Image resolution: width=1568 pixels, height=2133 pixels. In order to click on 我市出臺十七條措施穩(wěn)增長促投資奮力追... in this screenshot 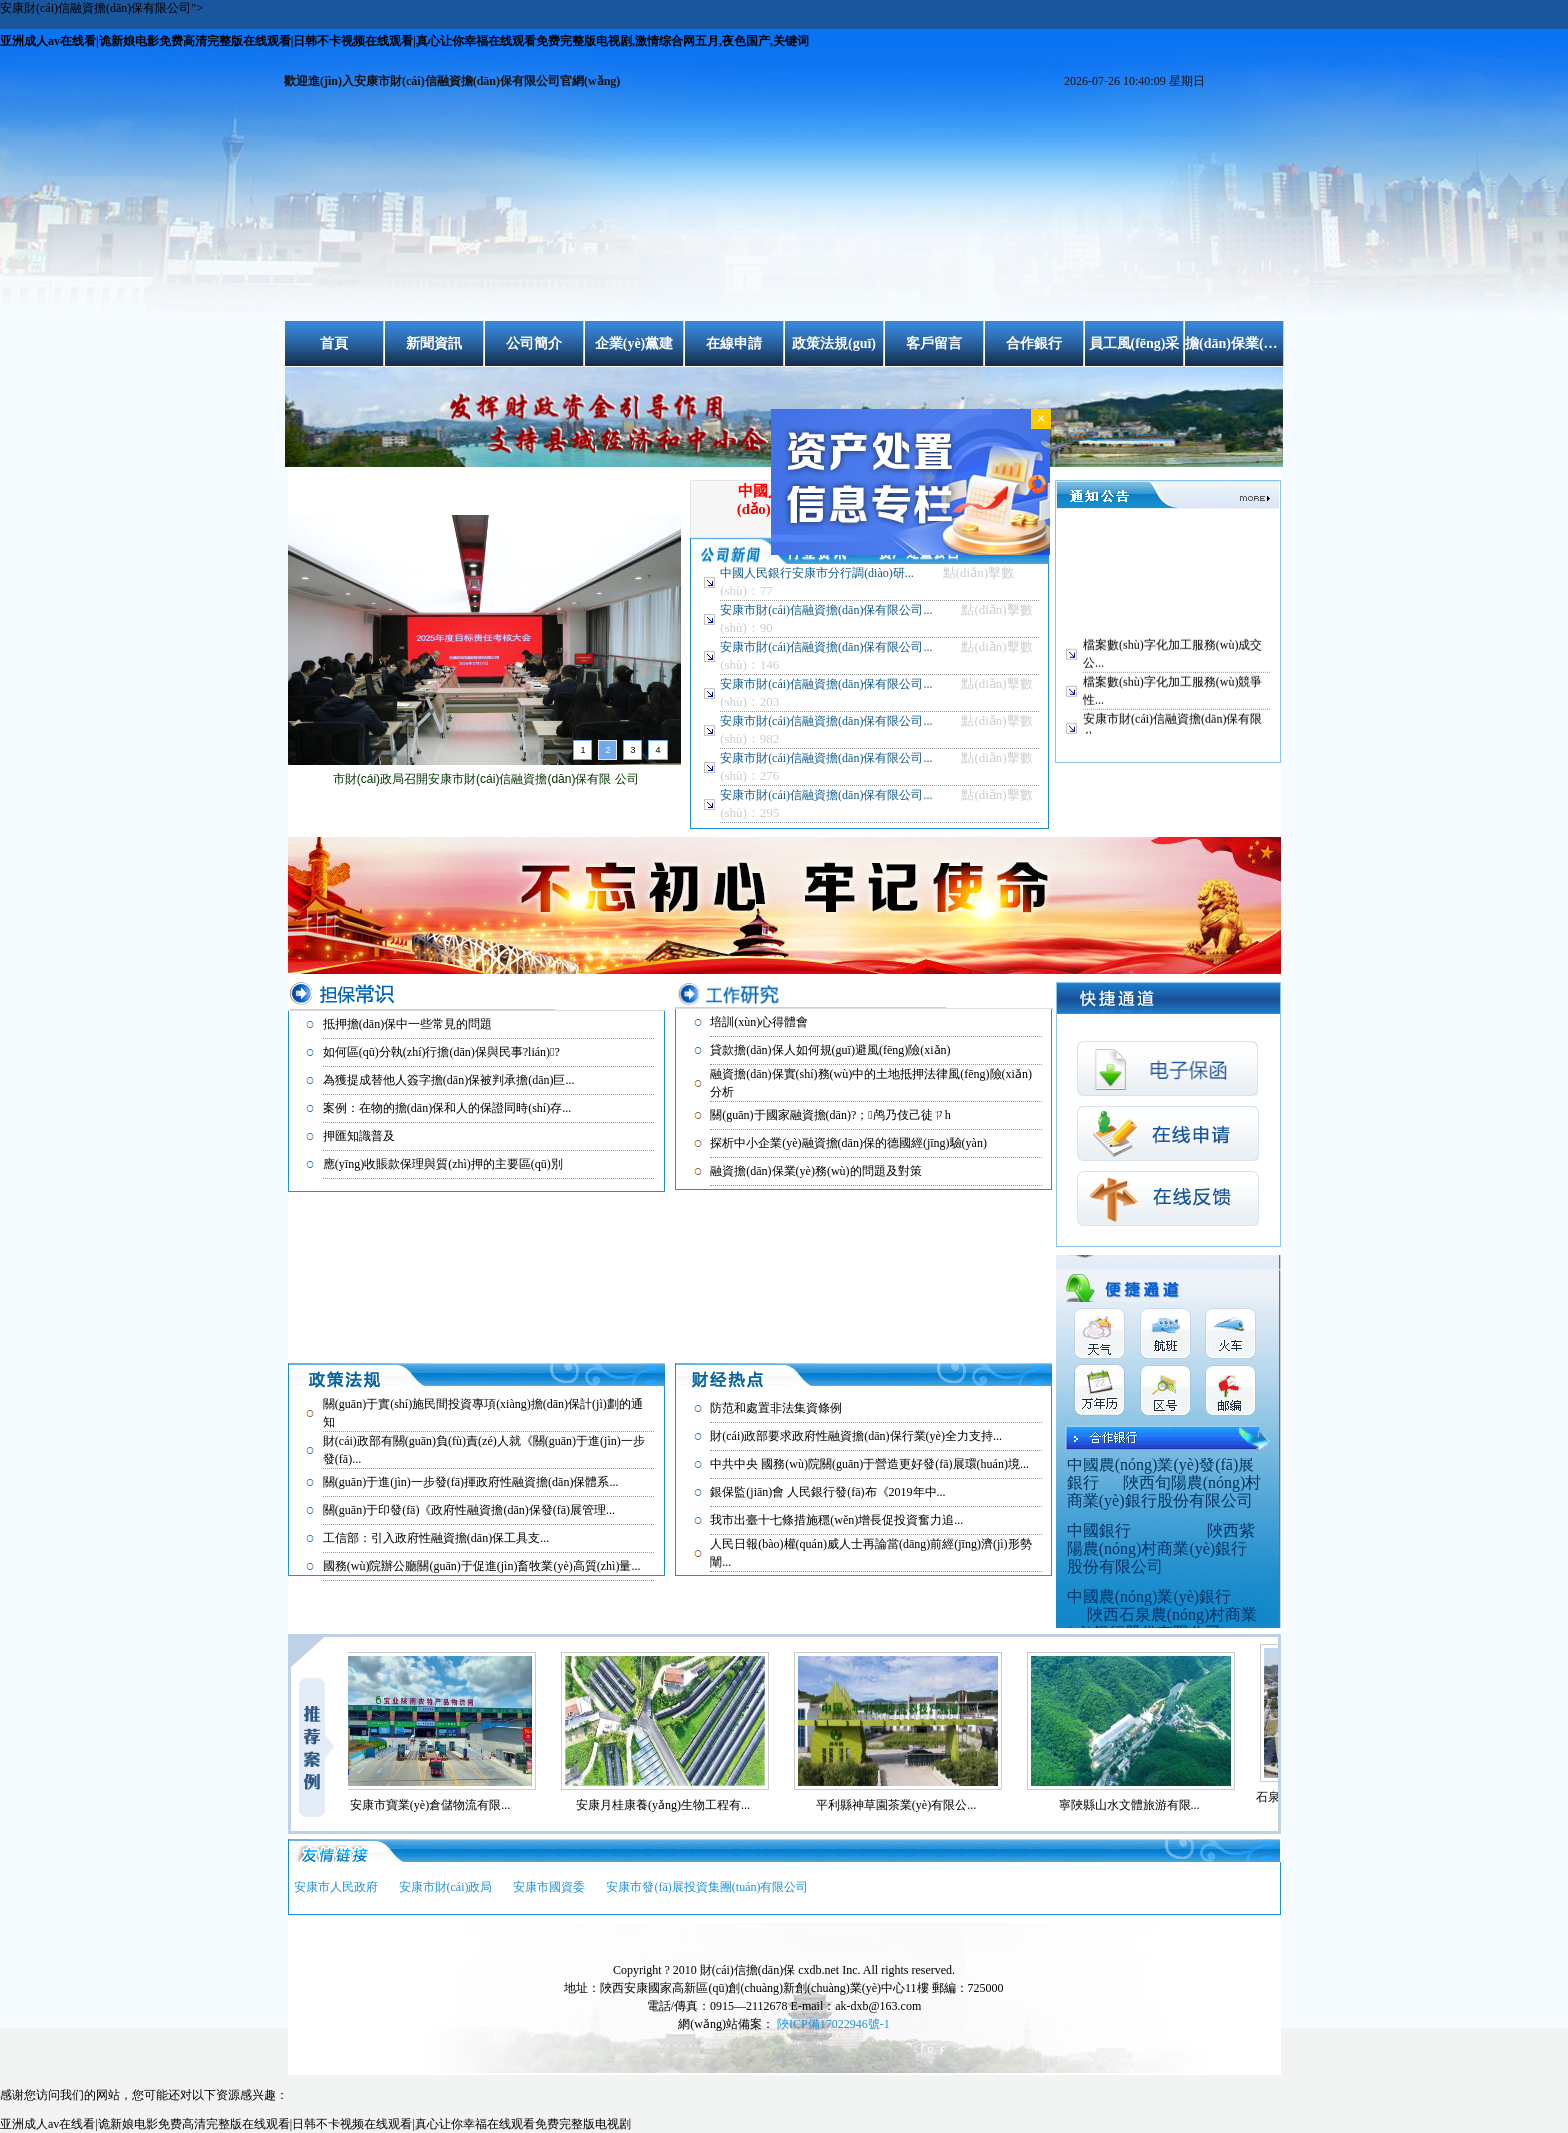, I will do `click(836, 1520)`.